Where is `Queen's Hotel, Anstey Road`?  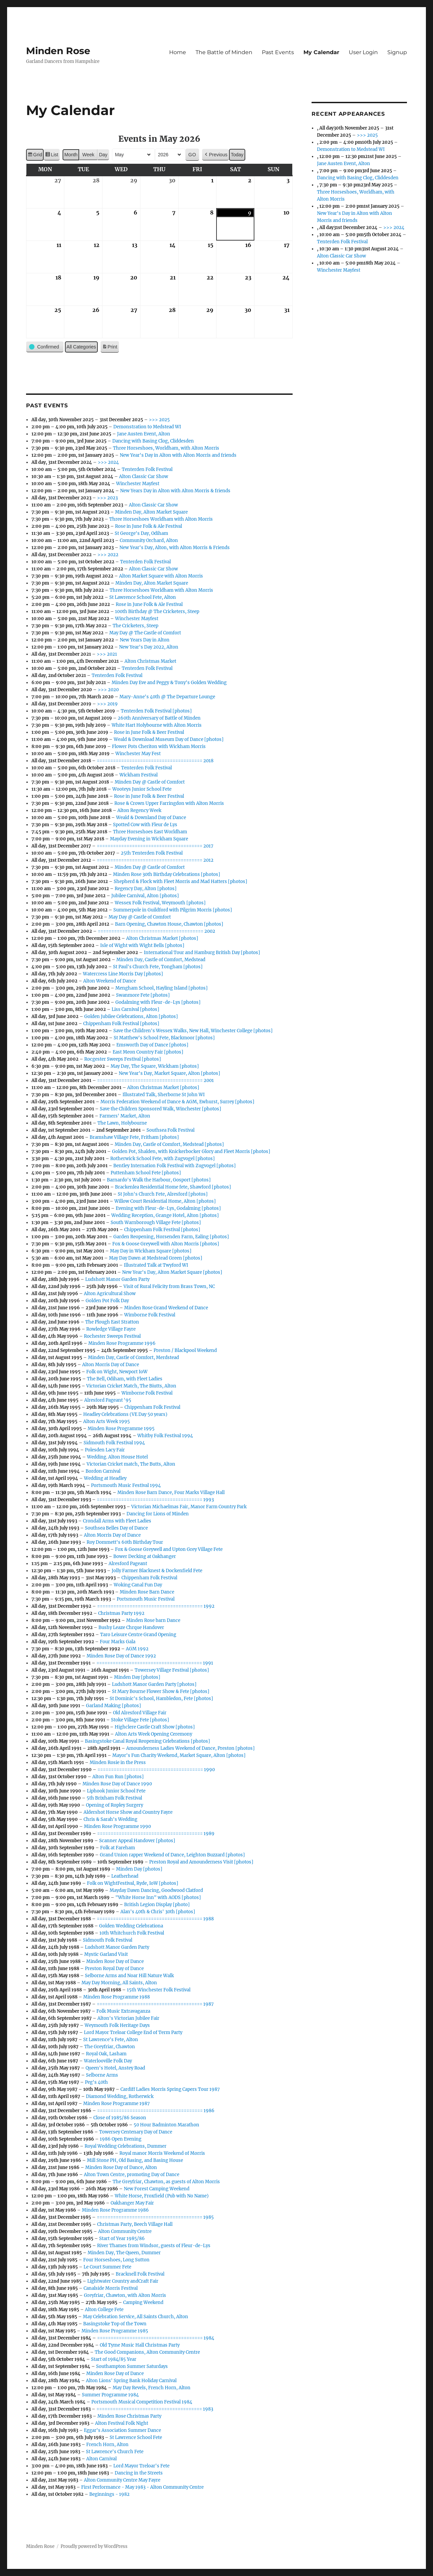 Queen's Hotel, Anstey Road is located at coordinates (115, 2068).